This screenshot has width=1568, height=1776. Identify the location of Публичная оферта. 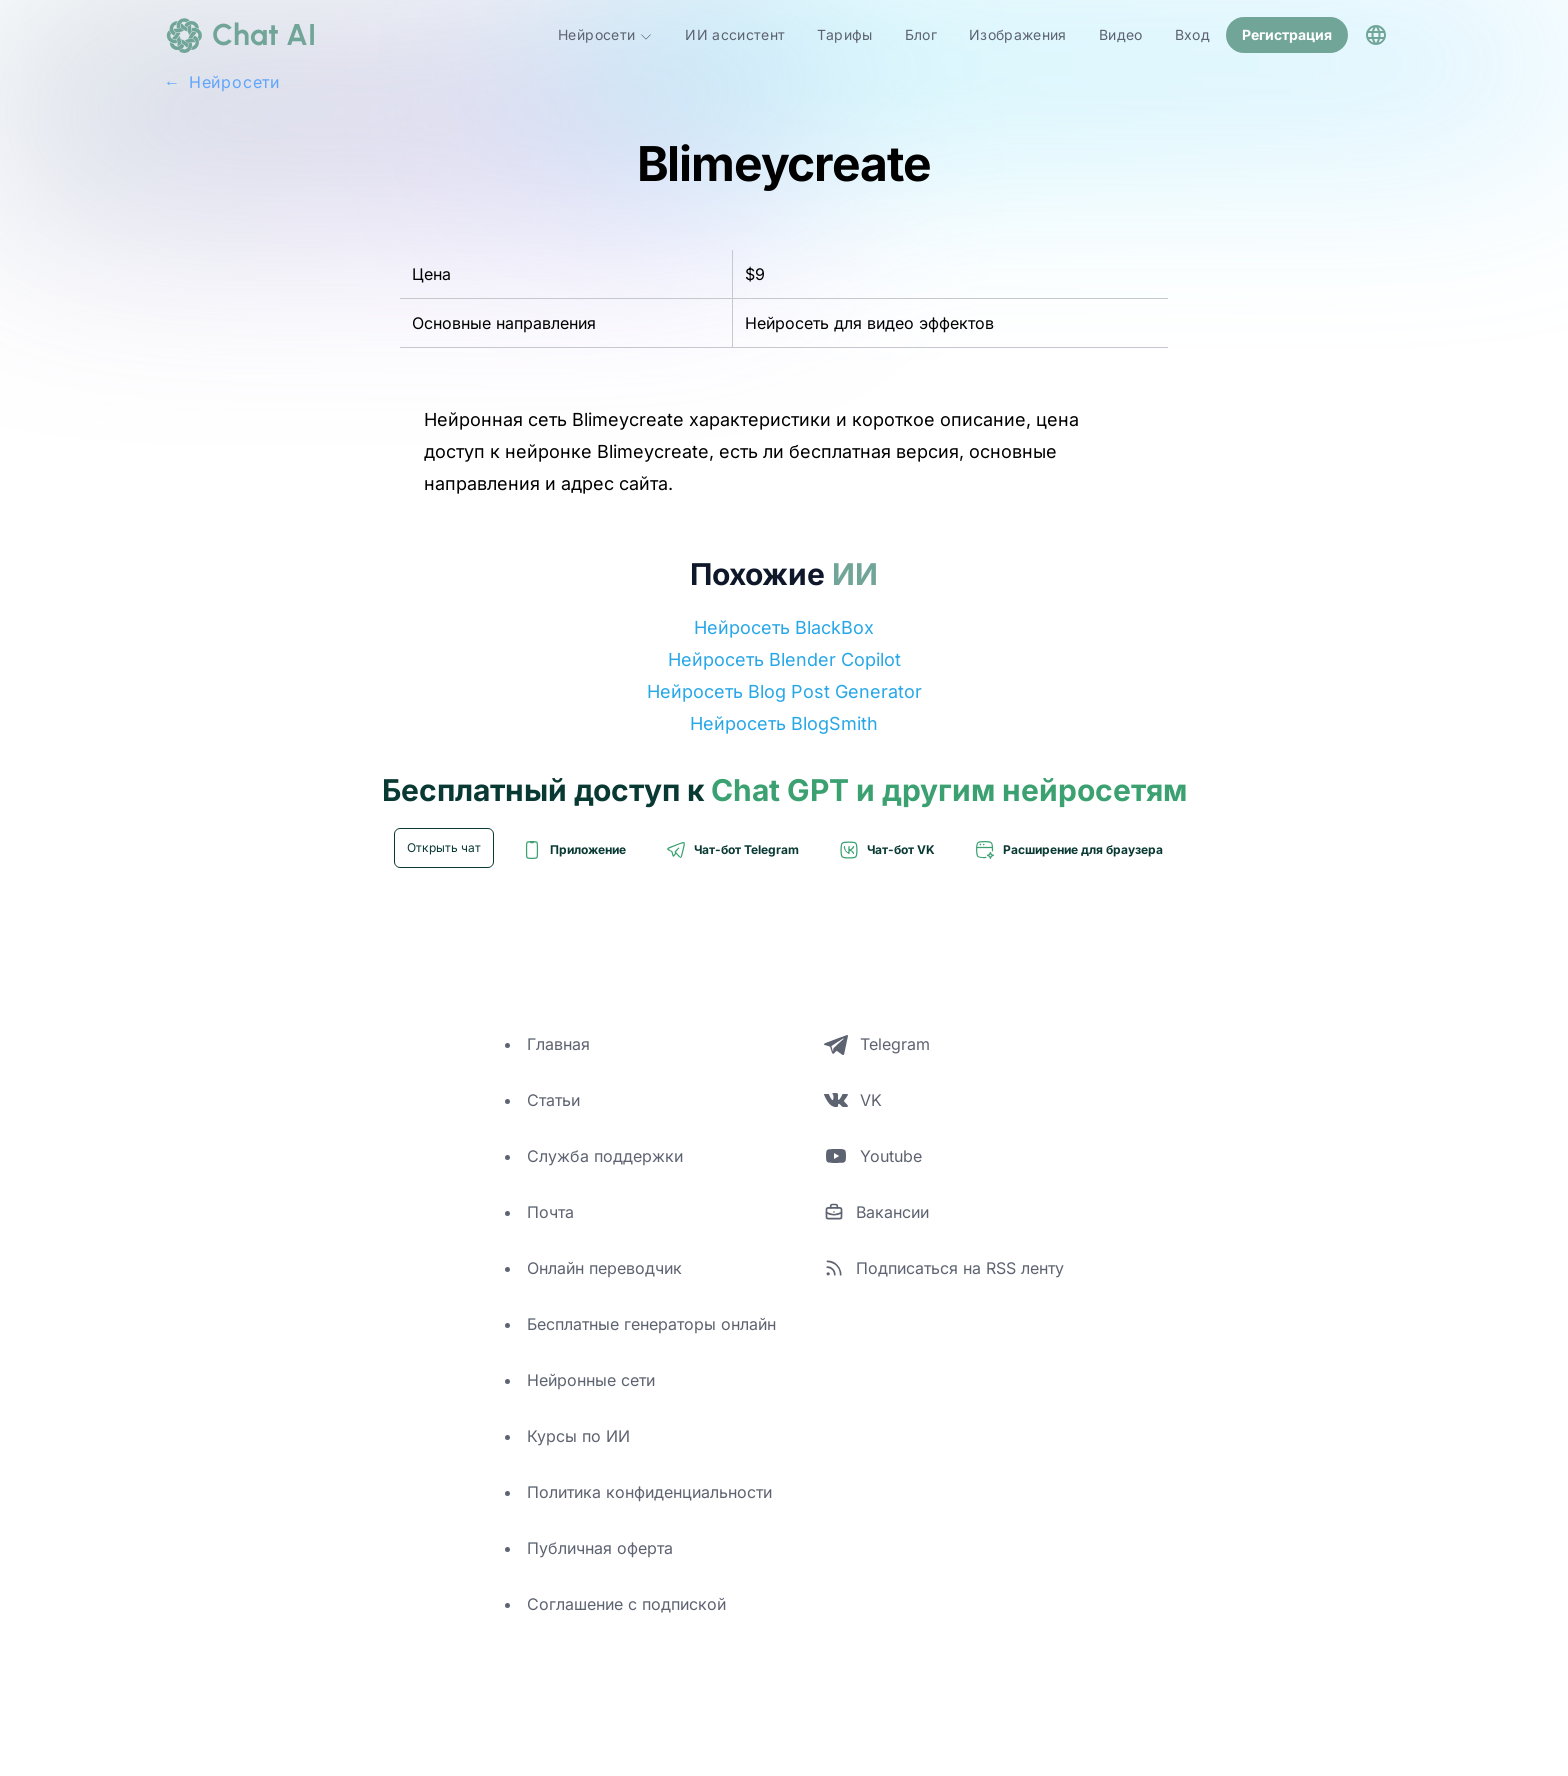
(600, 1548).